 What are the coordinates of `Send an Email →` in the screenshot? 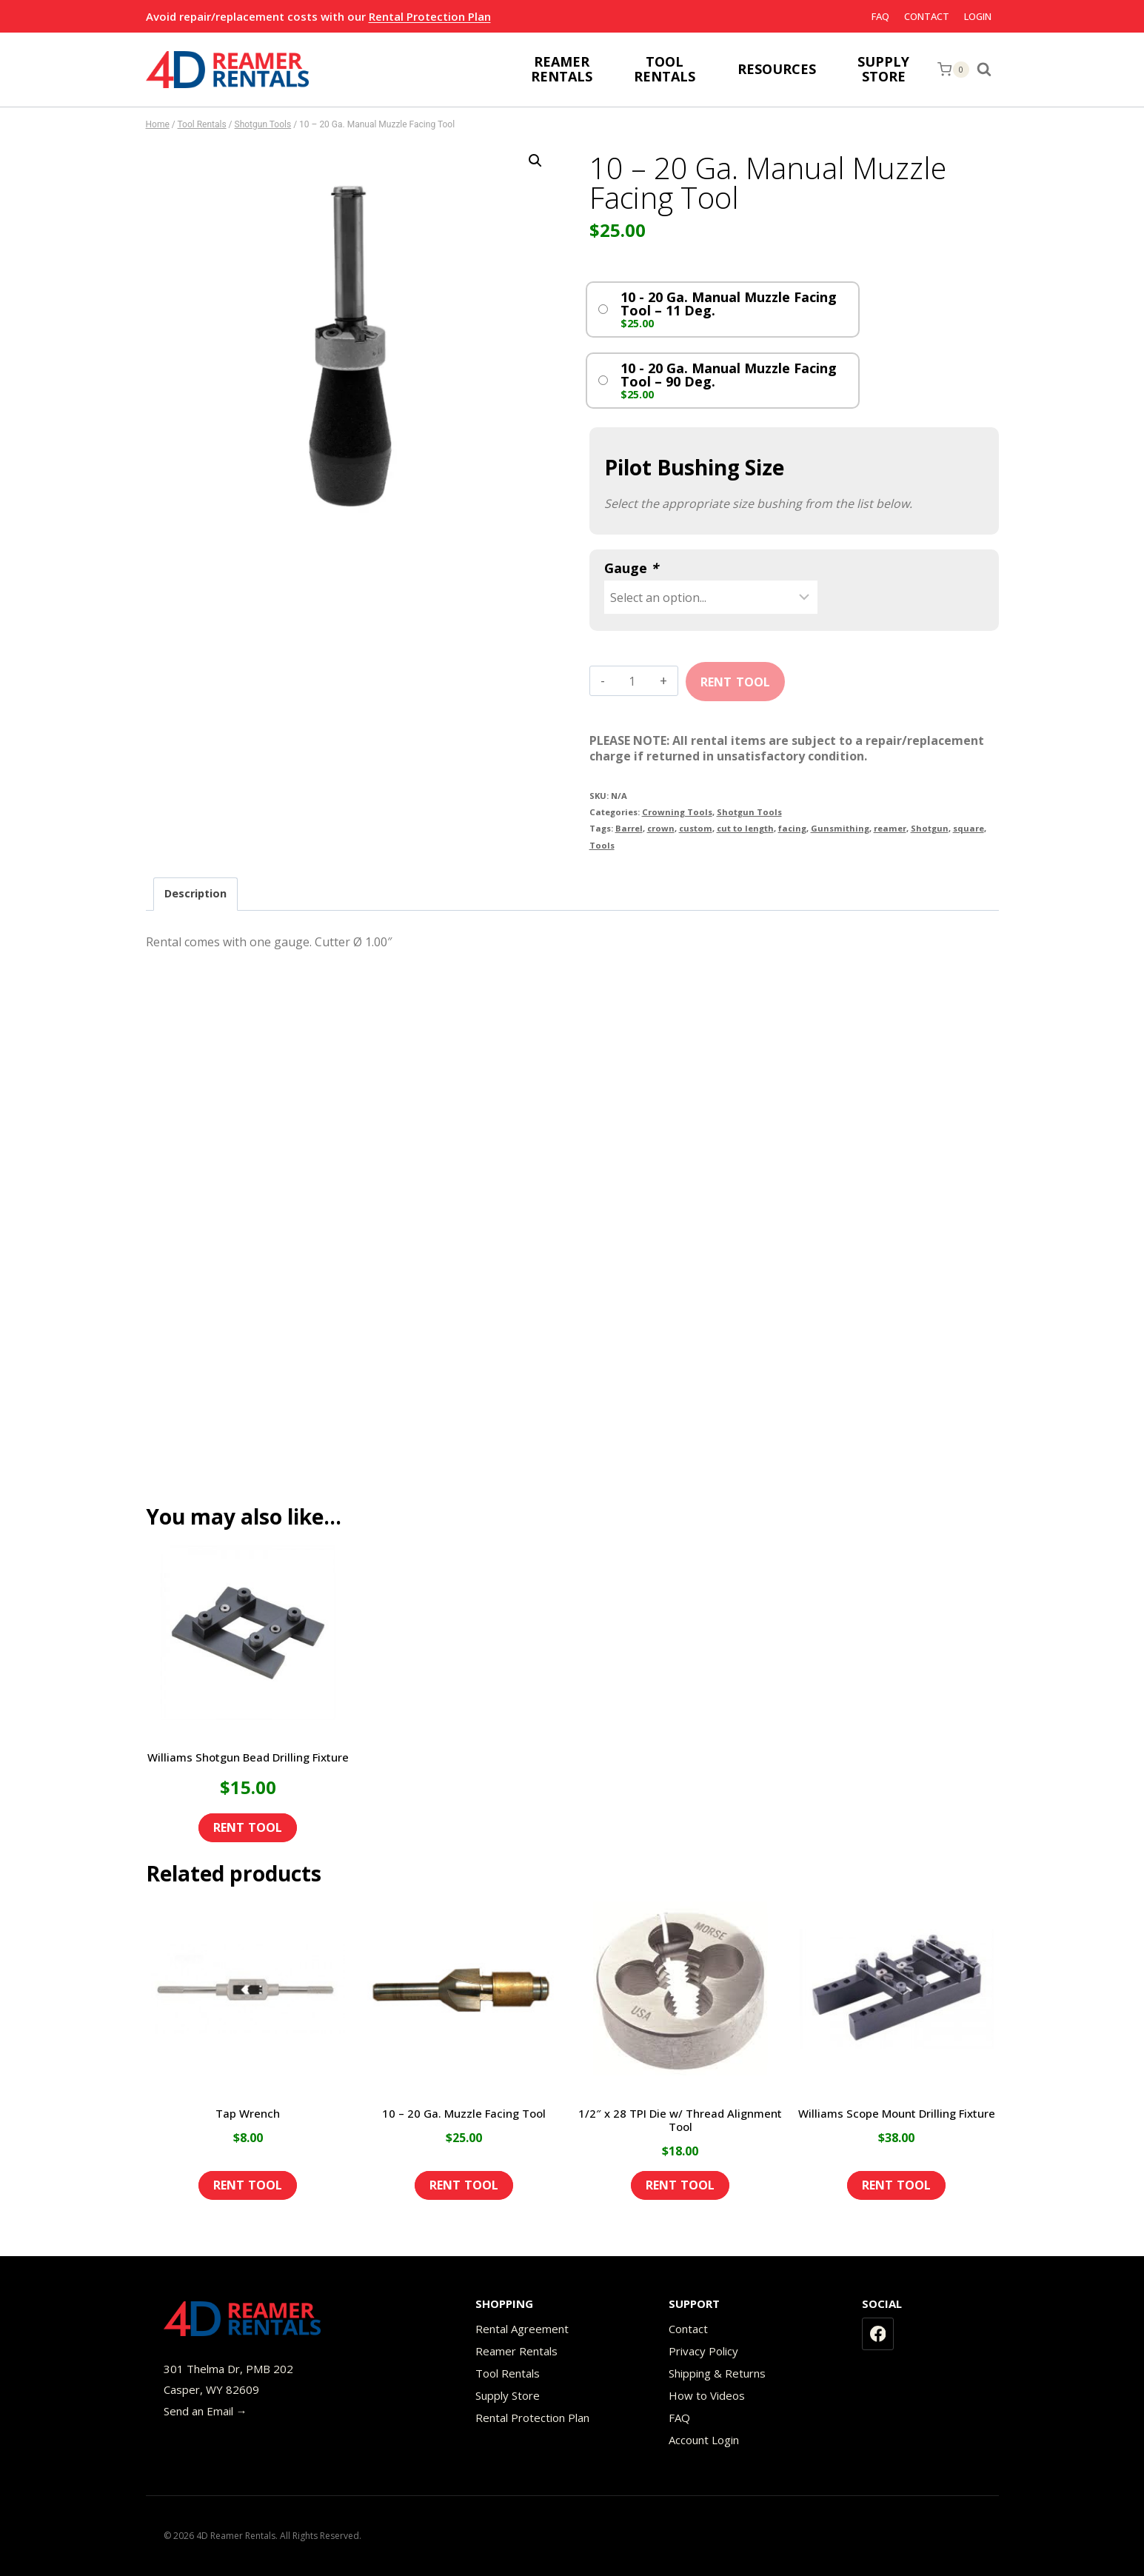 It's located at (205, 2410).